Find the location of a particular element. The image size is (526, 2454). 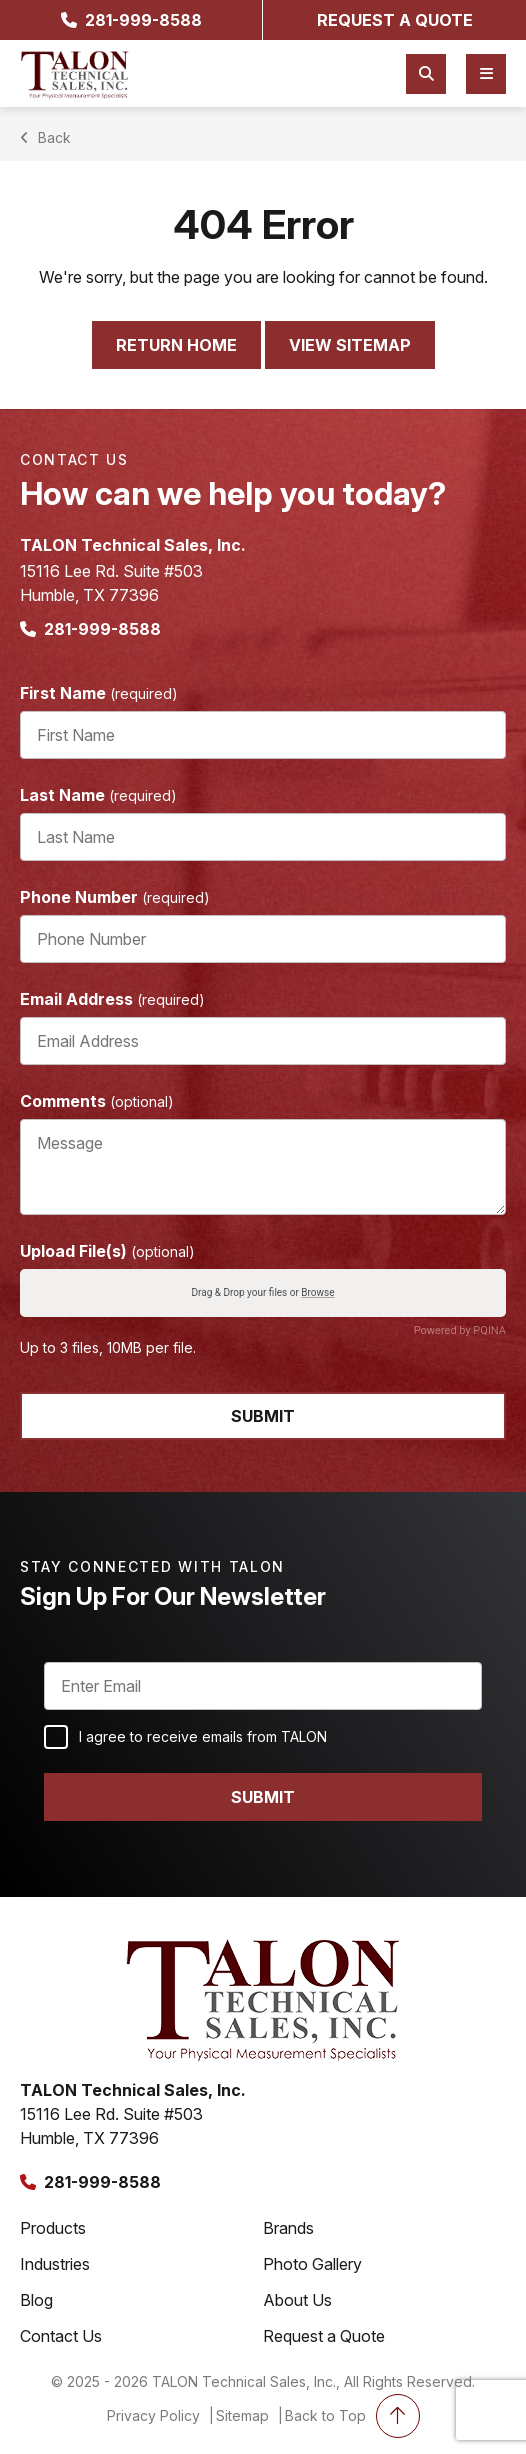

281-999-8588 is located at coordinates (131, 20).